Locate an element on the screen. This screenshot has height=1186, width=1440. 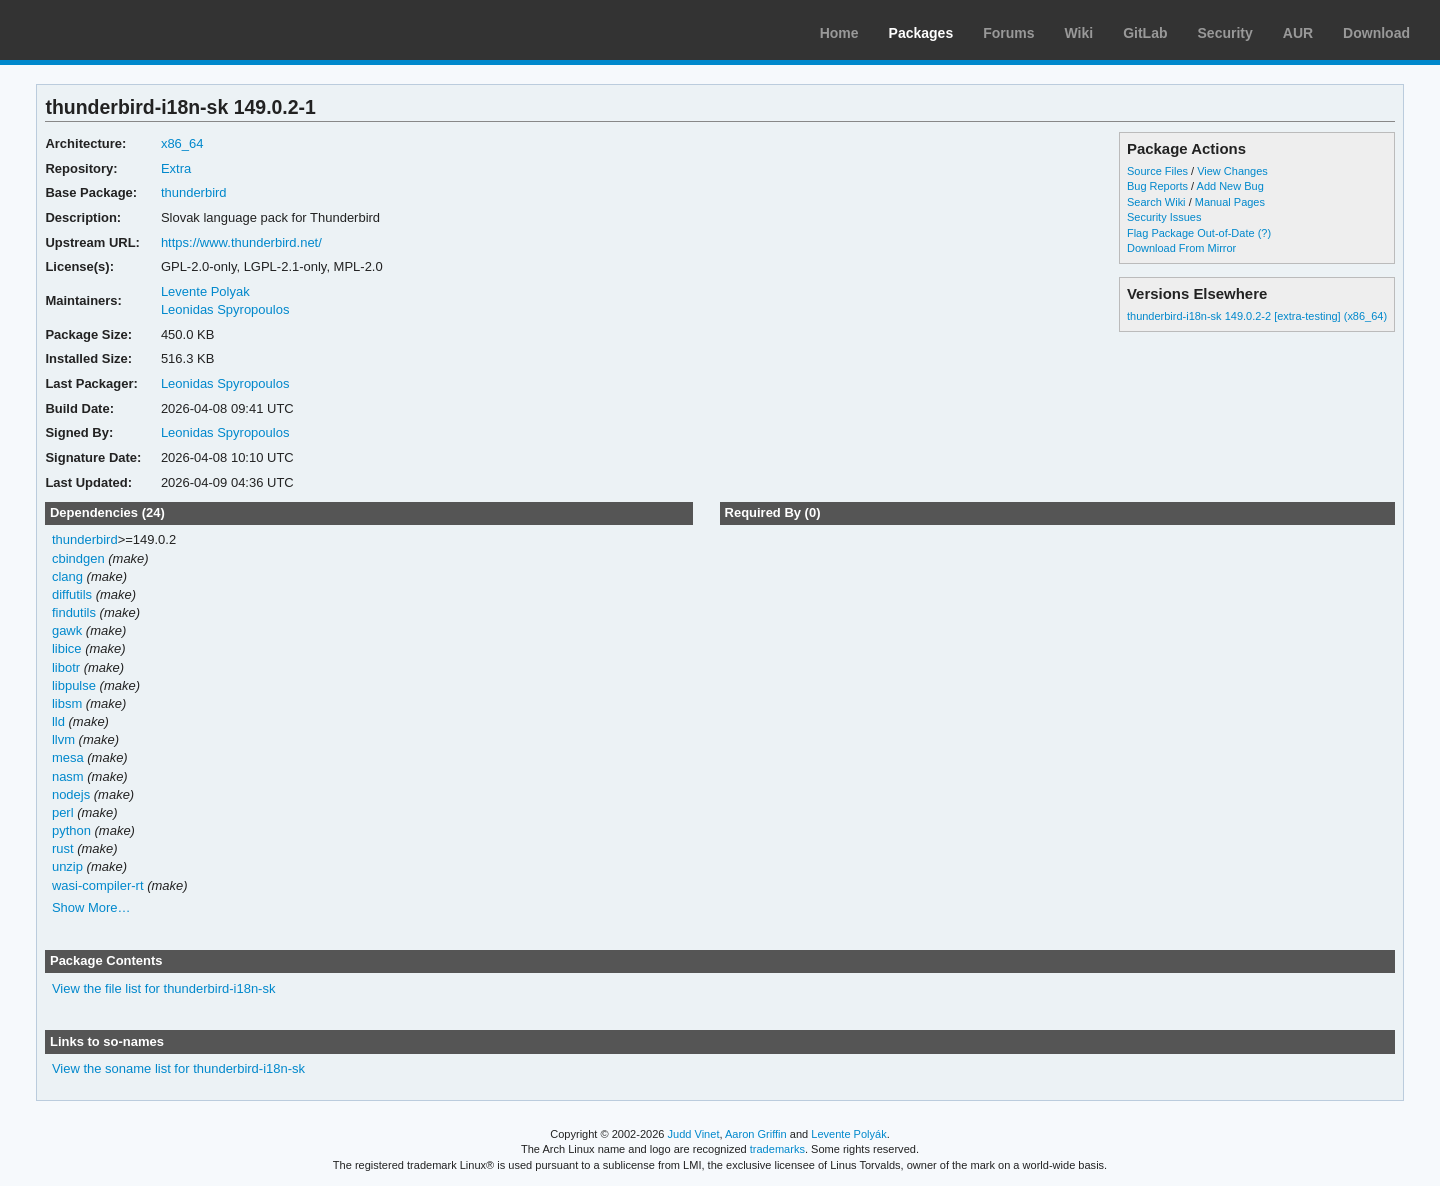
GitLab is located at coordinates (1145, 33).